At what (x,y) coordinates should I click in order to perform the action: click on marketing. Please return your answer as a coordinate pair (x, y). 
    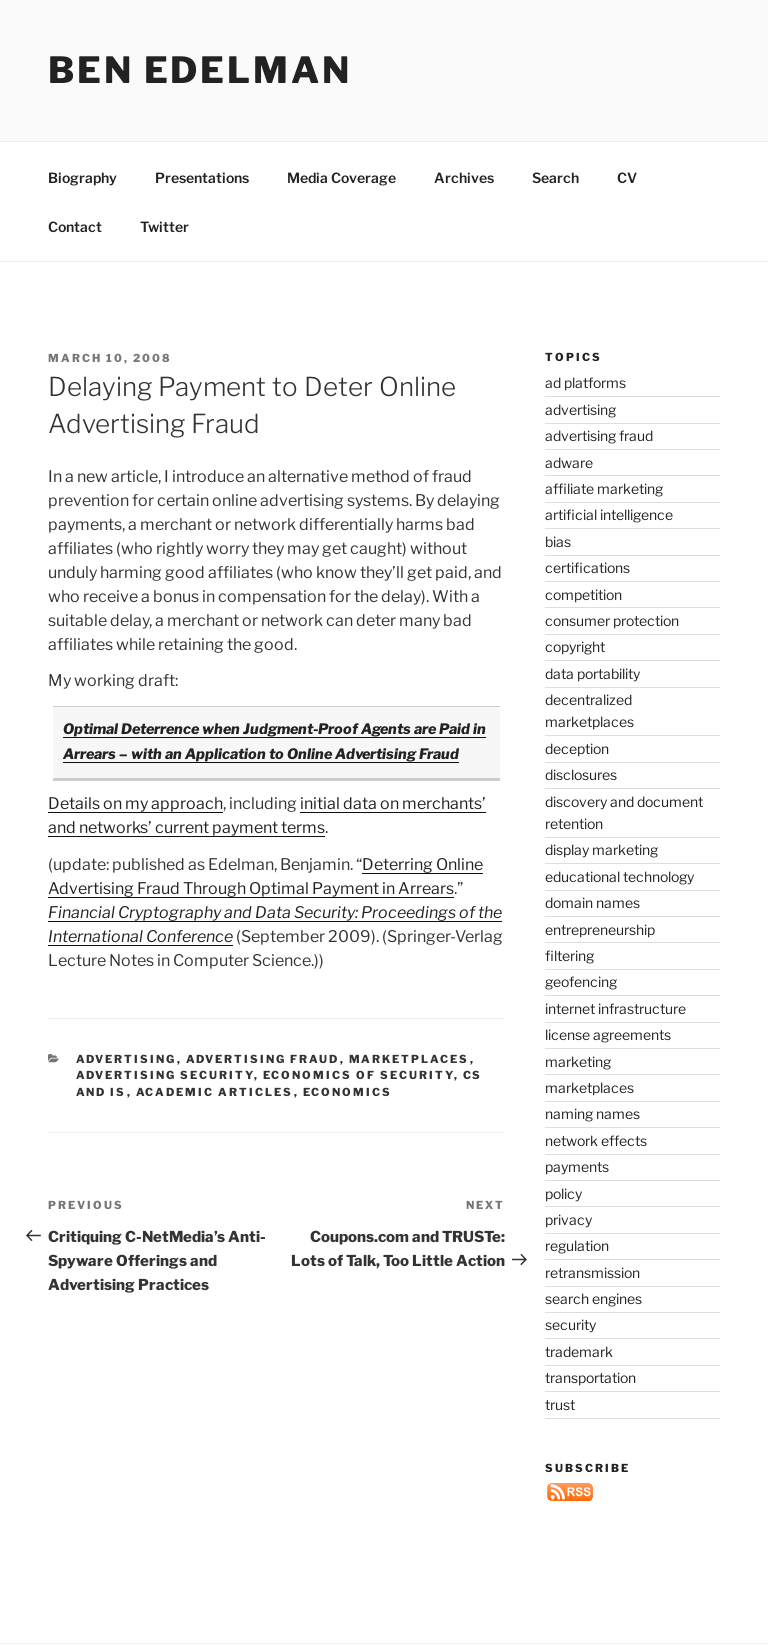
    Looking at the image, I should click on (578, 1061).